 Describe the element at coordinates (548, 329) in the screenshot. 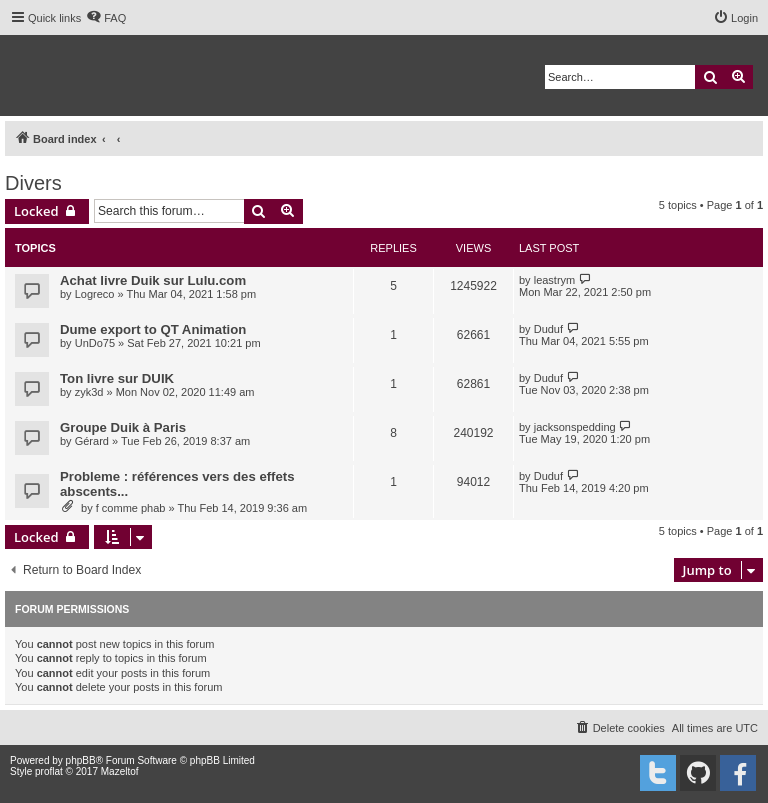

I see `Duduf` at that location.